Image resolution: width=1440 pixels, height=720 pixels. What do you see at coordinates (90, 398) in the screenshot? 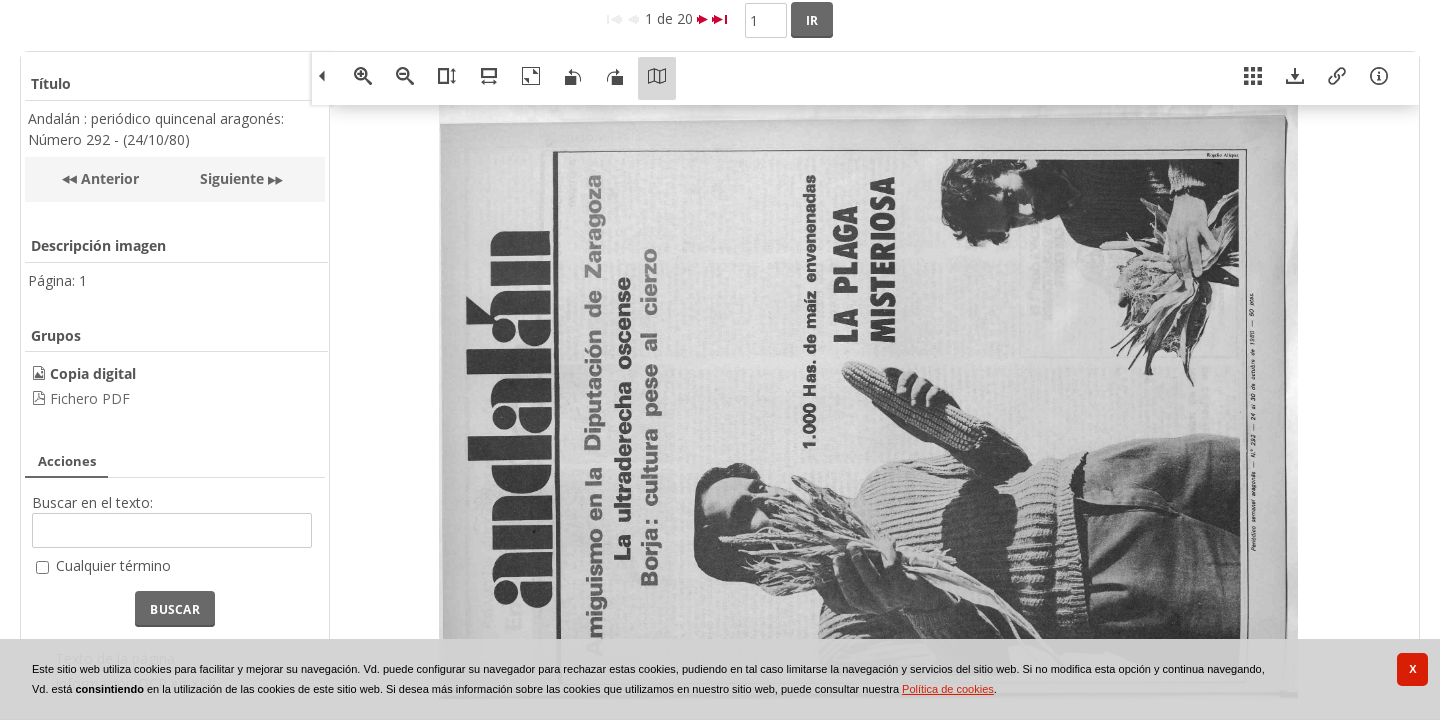
I see `Fichero PDF` at bounding box center [90, 398].